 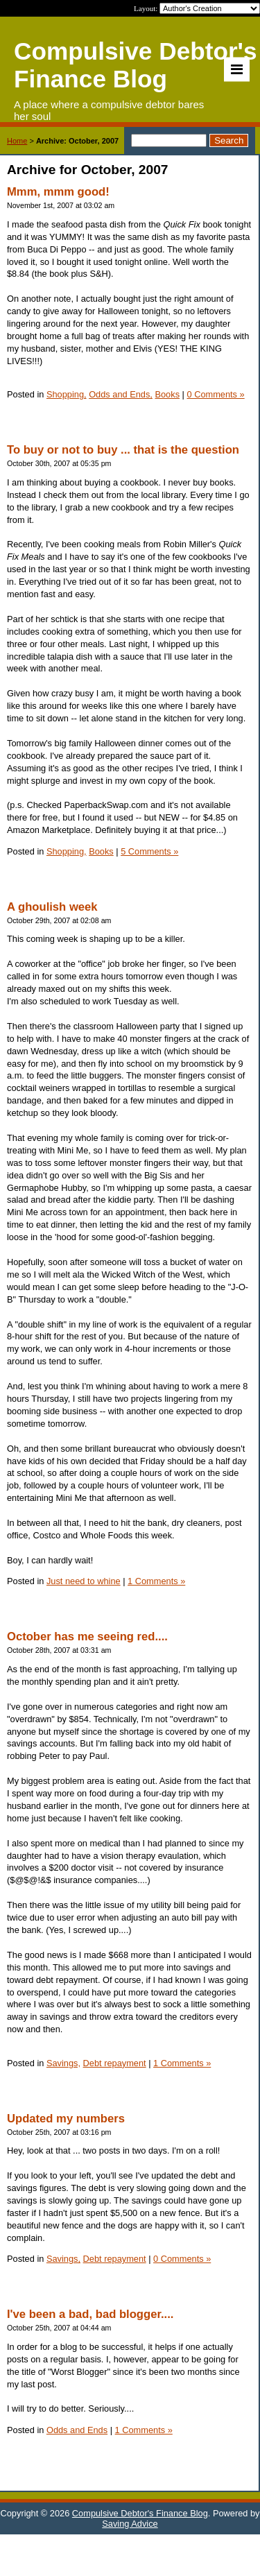 What do you see at coordinates (63, 2063) in the screenshot?
I see `Savings,` at bounding box center [63, 2063].